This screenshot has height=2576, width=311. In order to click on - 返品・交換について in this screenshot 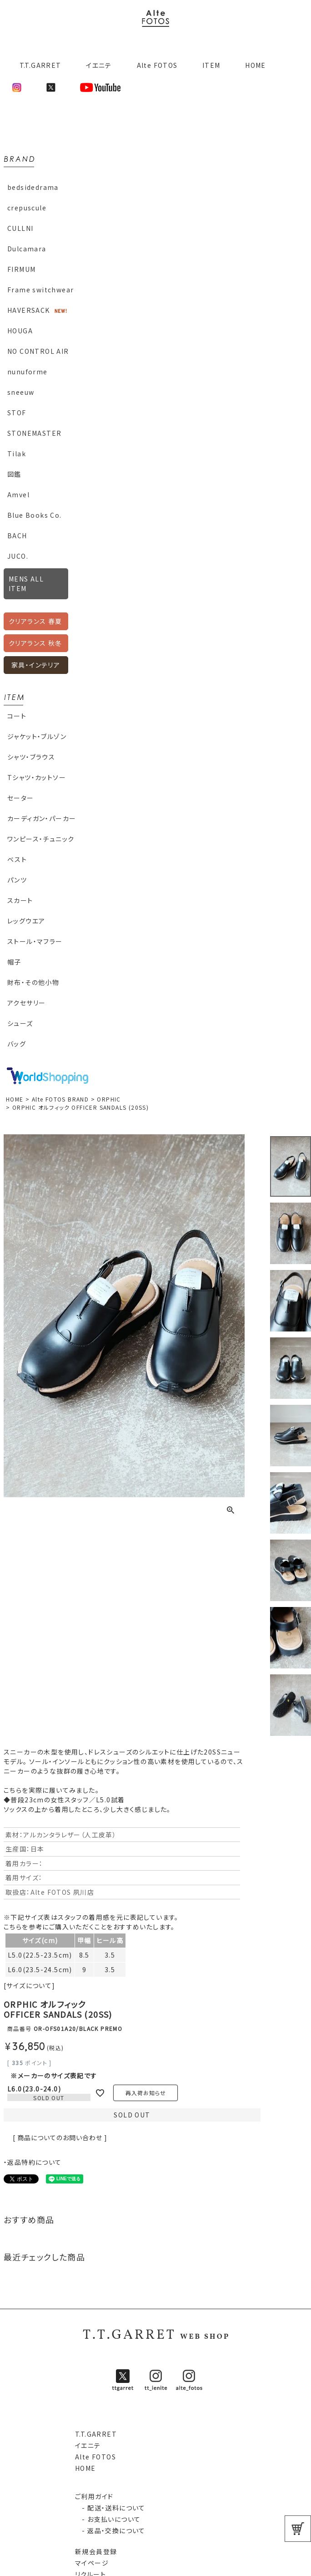, I will do `click(110, 2530)`.